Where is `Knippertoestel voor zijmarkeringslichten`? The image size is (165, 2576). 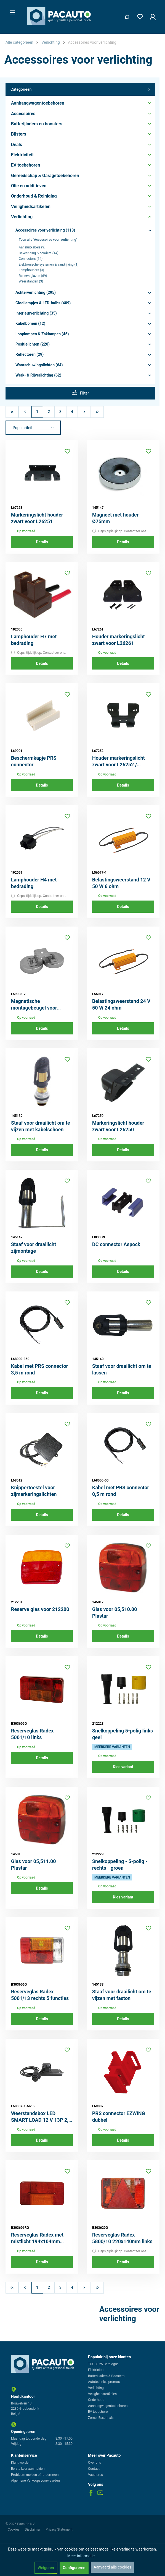 Knippertoestel voor zijmarkeringslichten is located at coordinates (34, 1491).